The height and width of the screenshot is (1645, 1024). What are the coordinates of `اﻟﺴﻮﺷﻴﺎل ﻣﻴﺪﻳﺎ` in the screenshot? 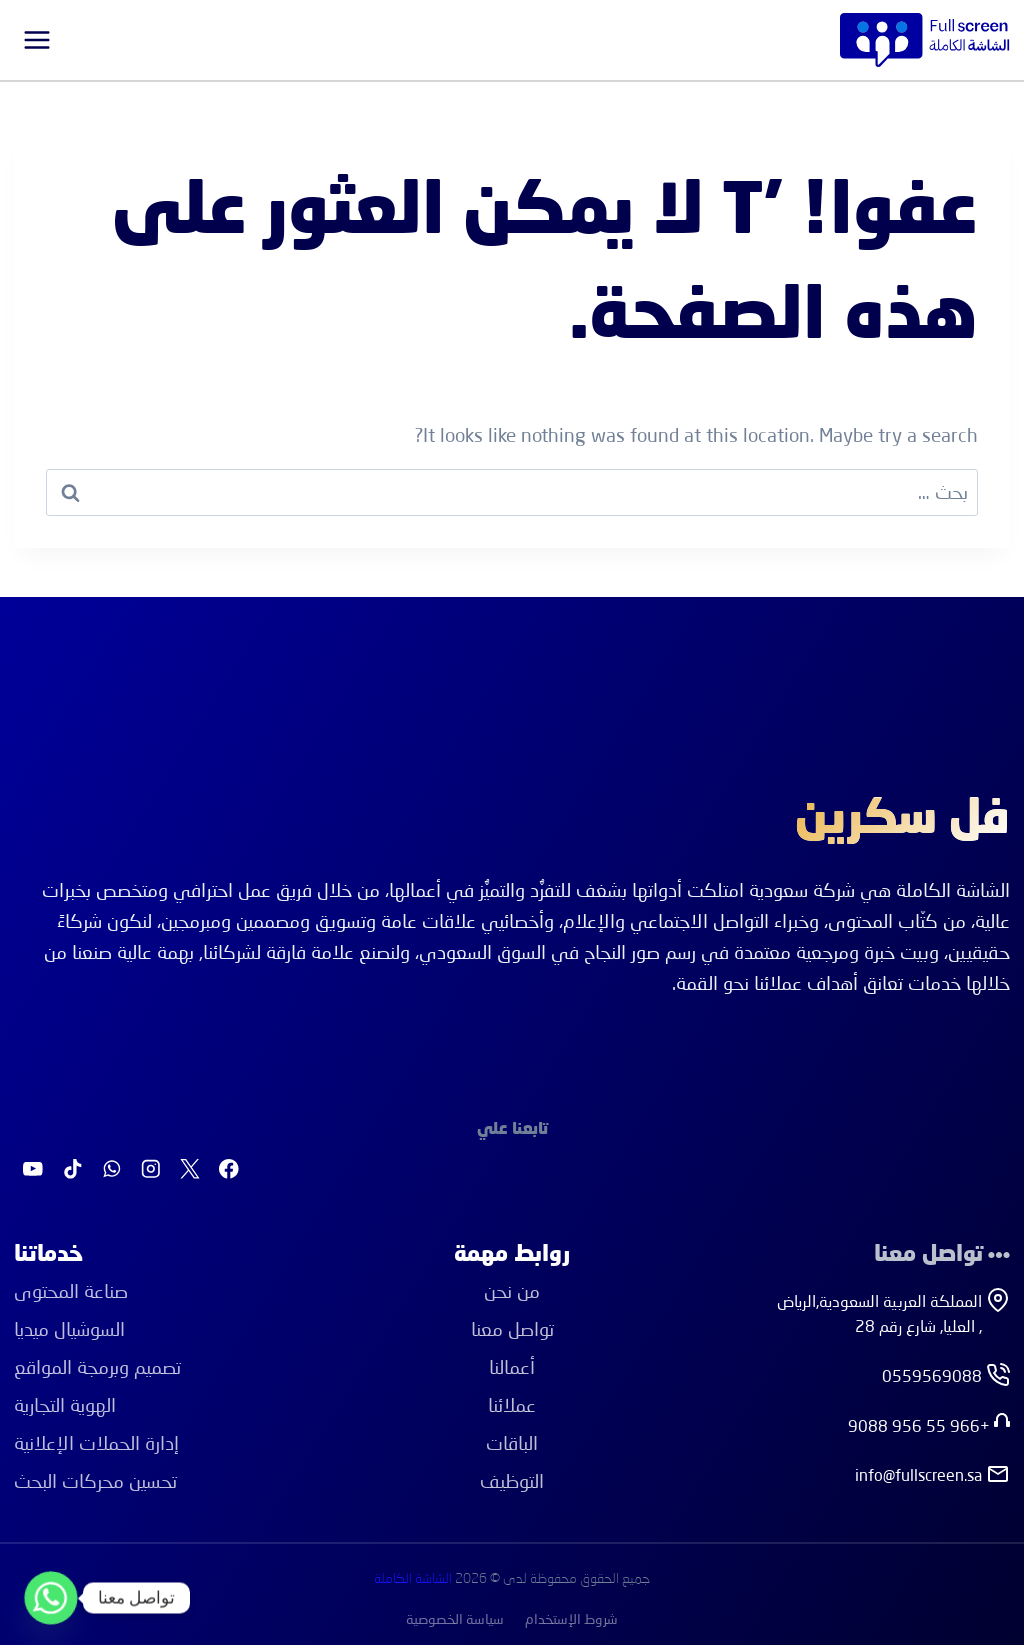 It's located at (69, 1328).